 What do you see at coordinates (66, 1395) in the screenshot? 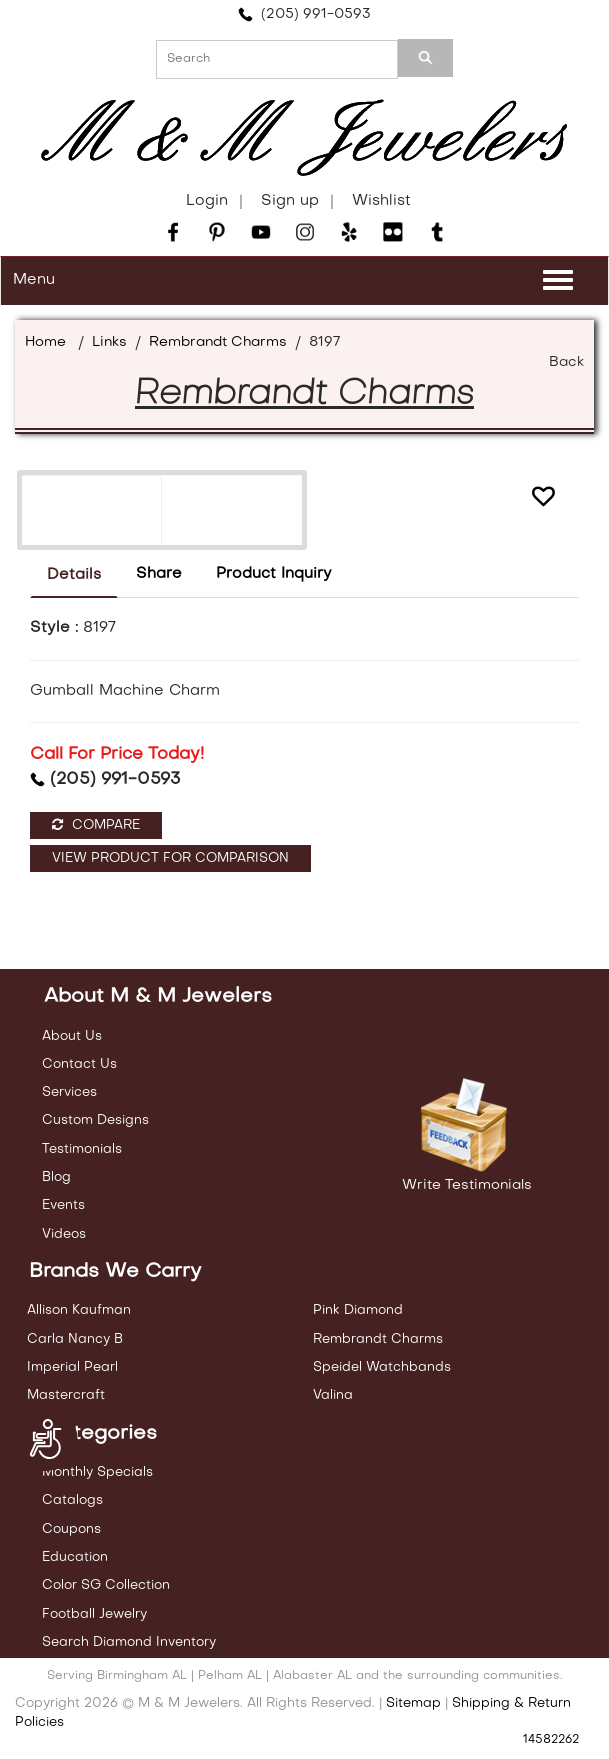
I see `Mastercraft` at bounding box center [66, 1395].